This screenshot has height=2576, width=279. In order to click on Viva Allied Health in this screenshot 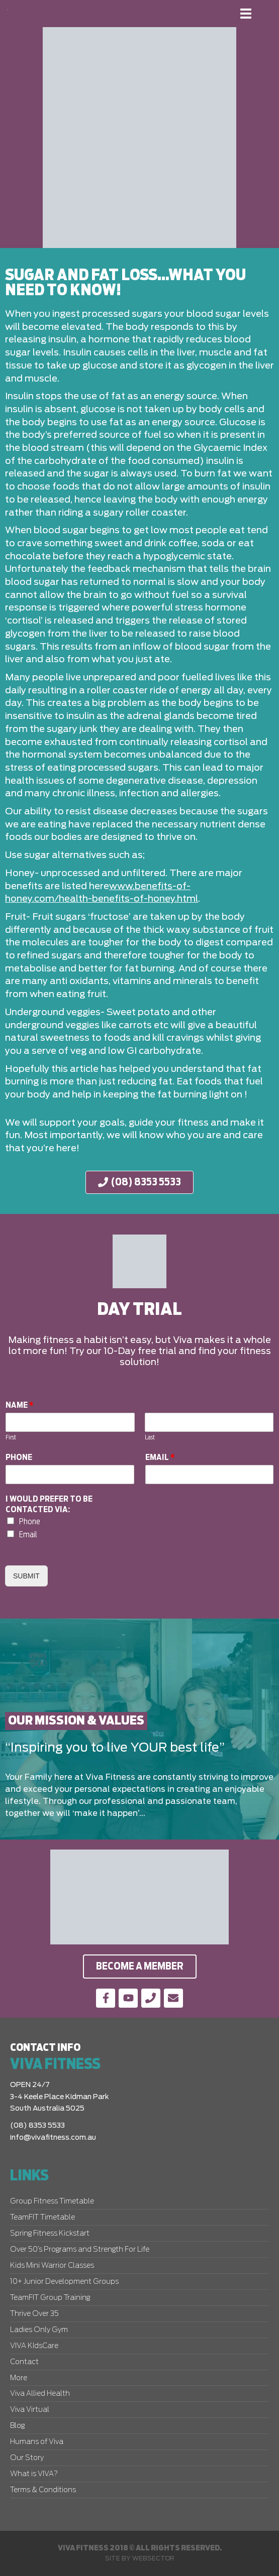, I will do `click(40, 2393)`.